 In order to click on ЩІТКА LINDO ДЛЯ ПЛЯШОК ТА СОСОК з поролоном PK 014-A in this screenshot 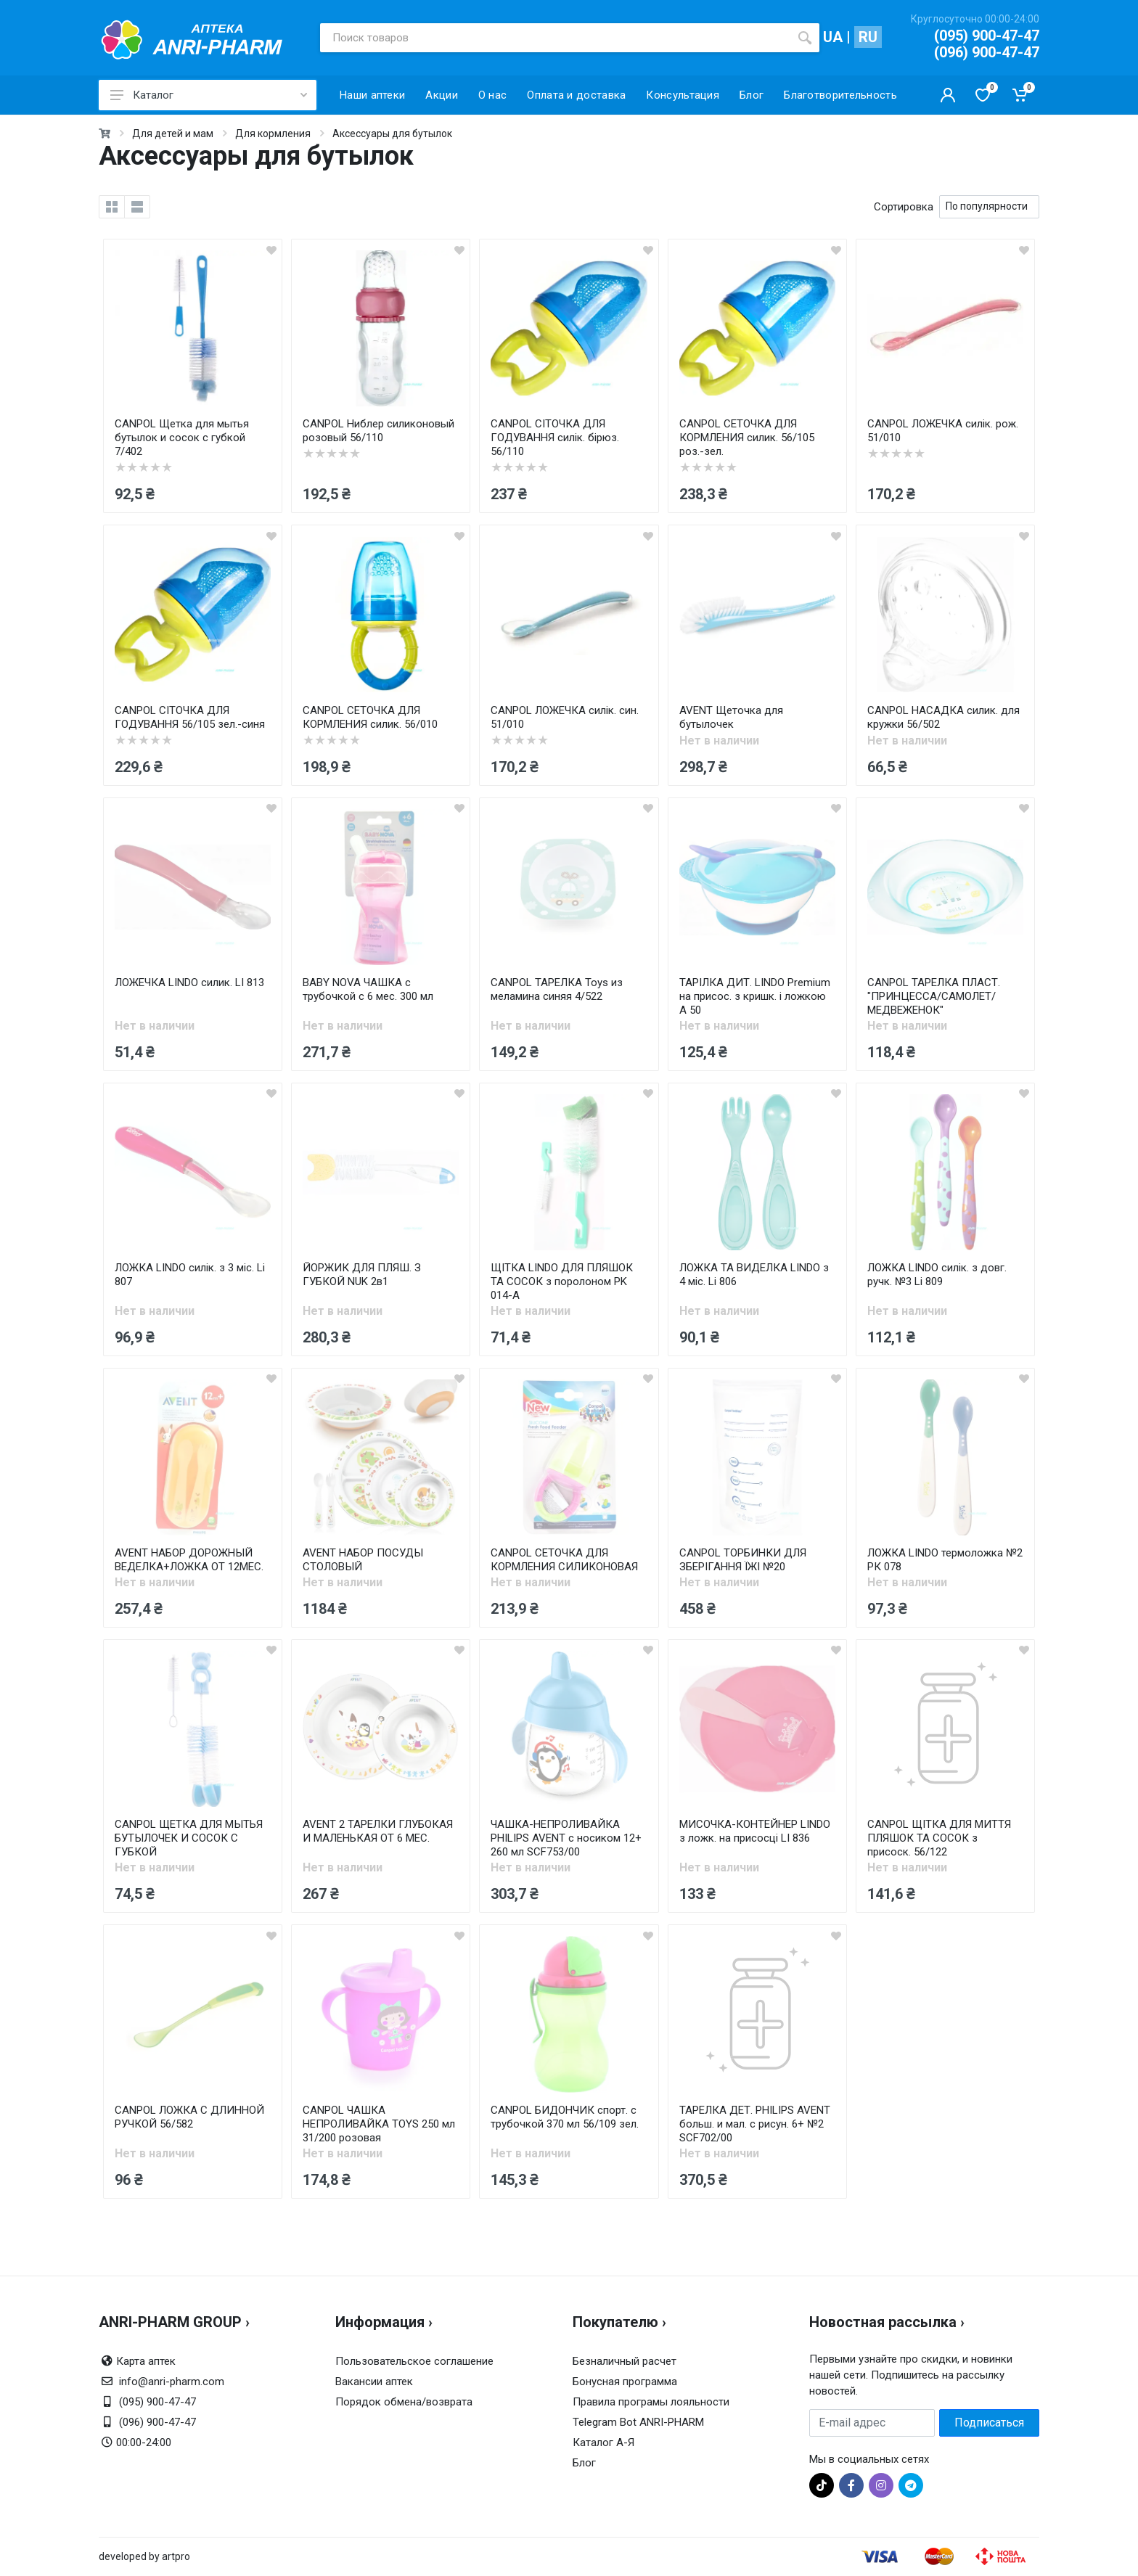, I will do `click(562, 1281)`.